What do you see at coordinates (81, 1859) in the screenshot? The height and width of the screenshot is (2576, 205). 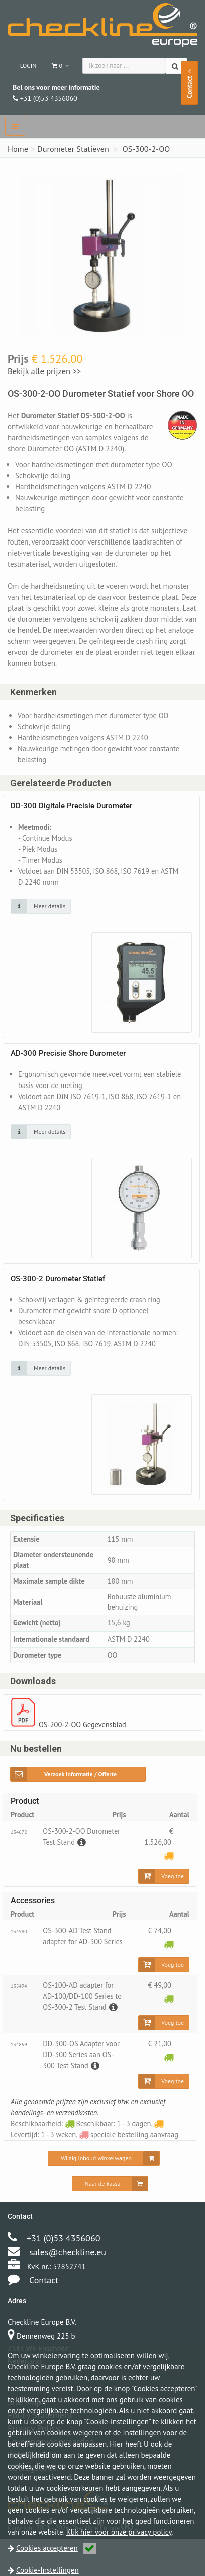 I see `[Beschrijving]` at bounding box center [81, 1859].